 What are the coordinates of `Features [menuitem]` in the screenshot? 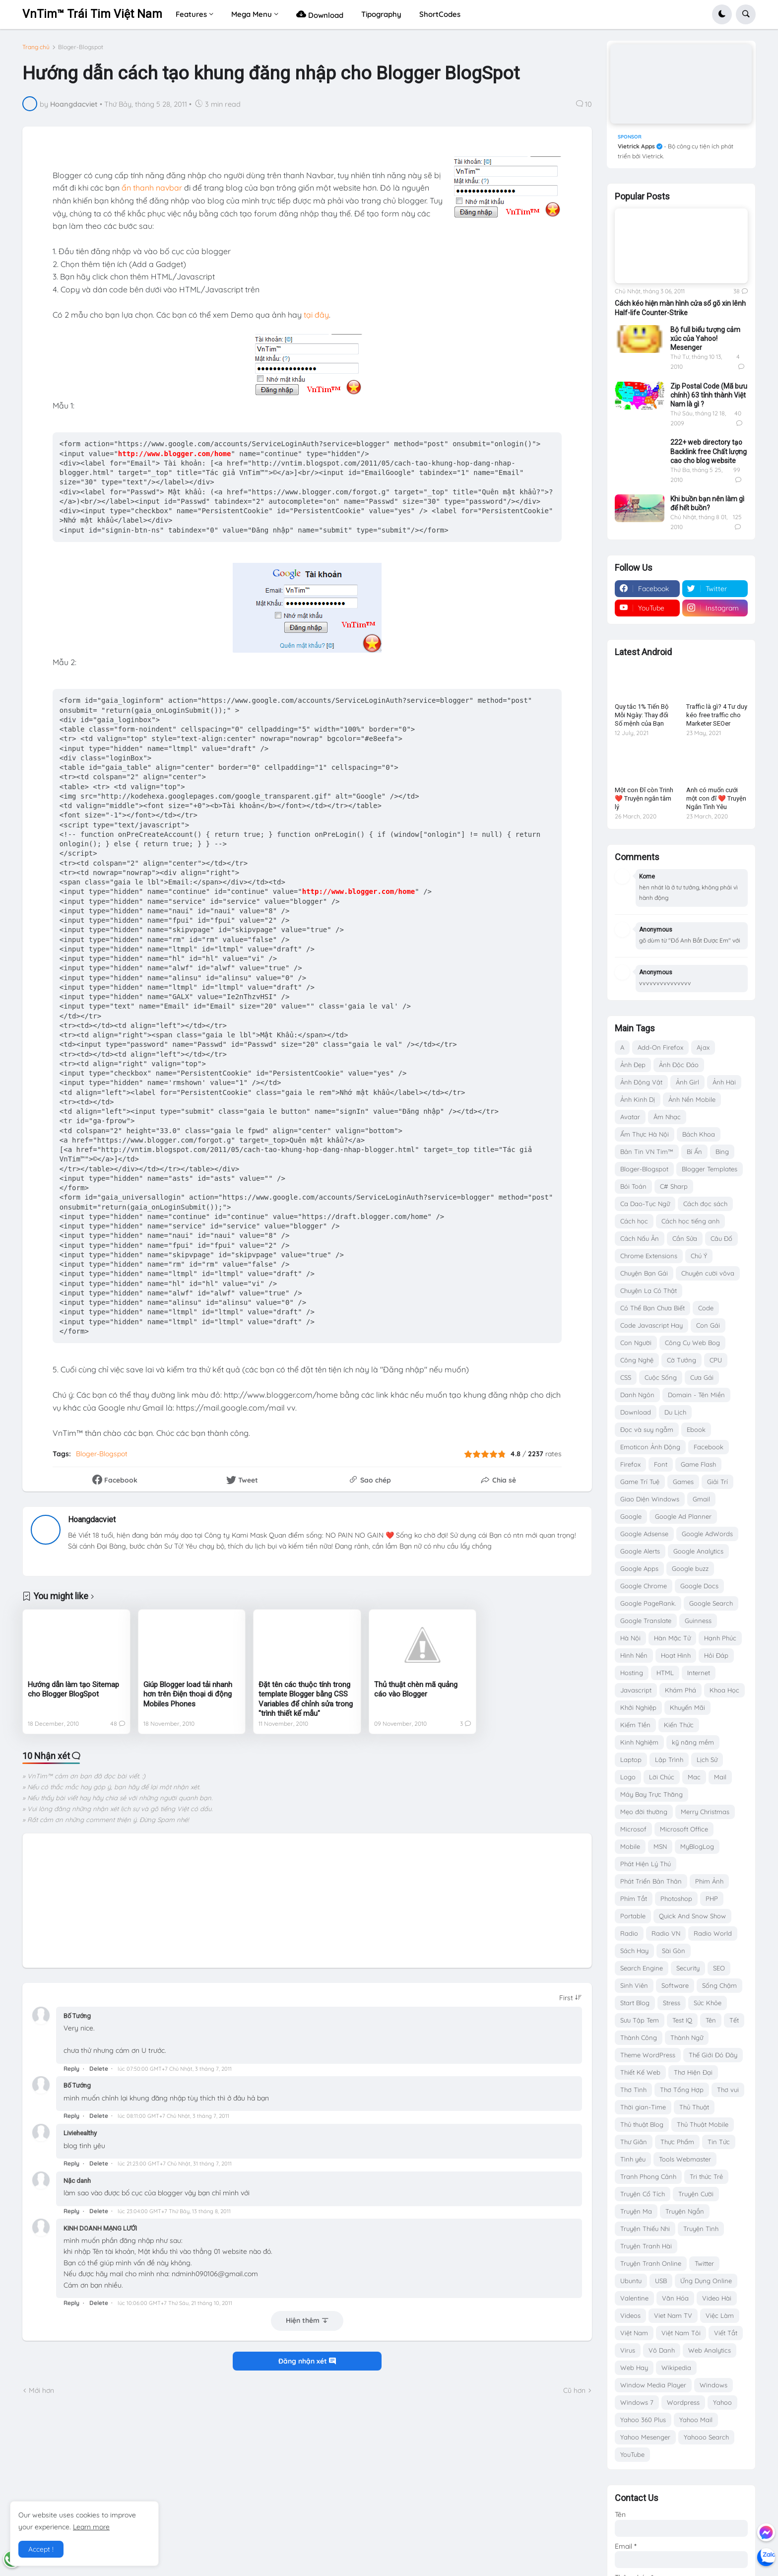 It's located at (191, 14).